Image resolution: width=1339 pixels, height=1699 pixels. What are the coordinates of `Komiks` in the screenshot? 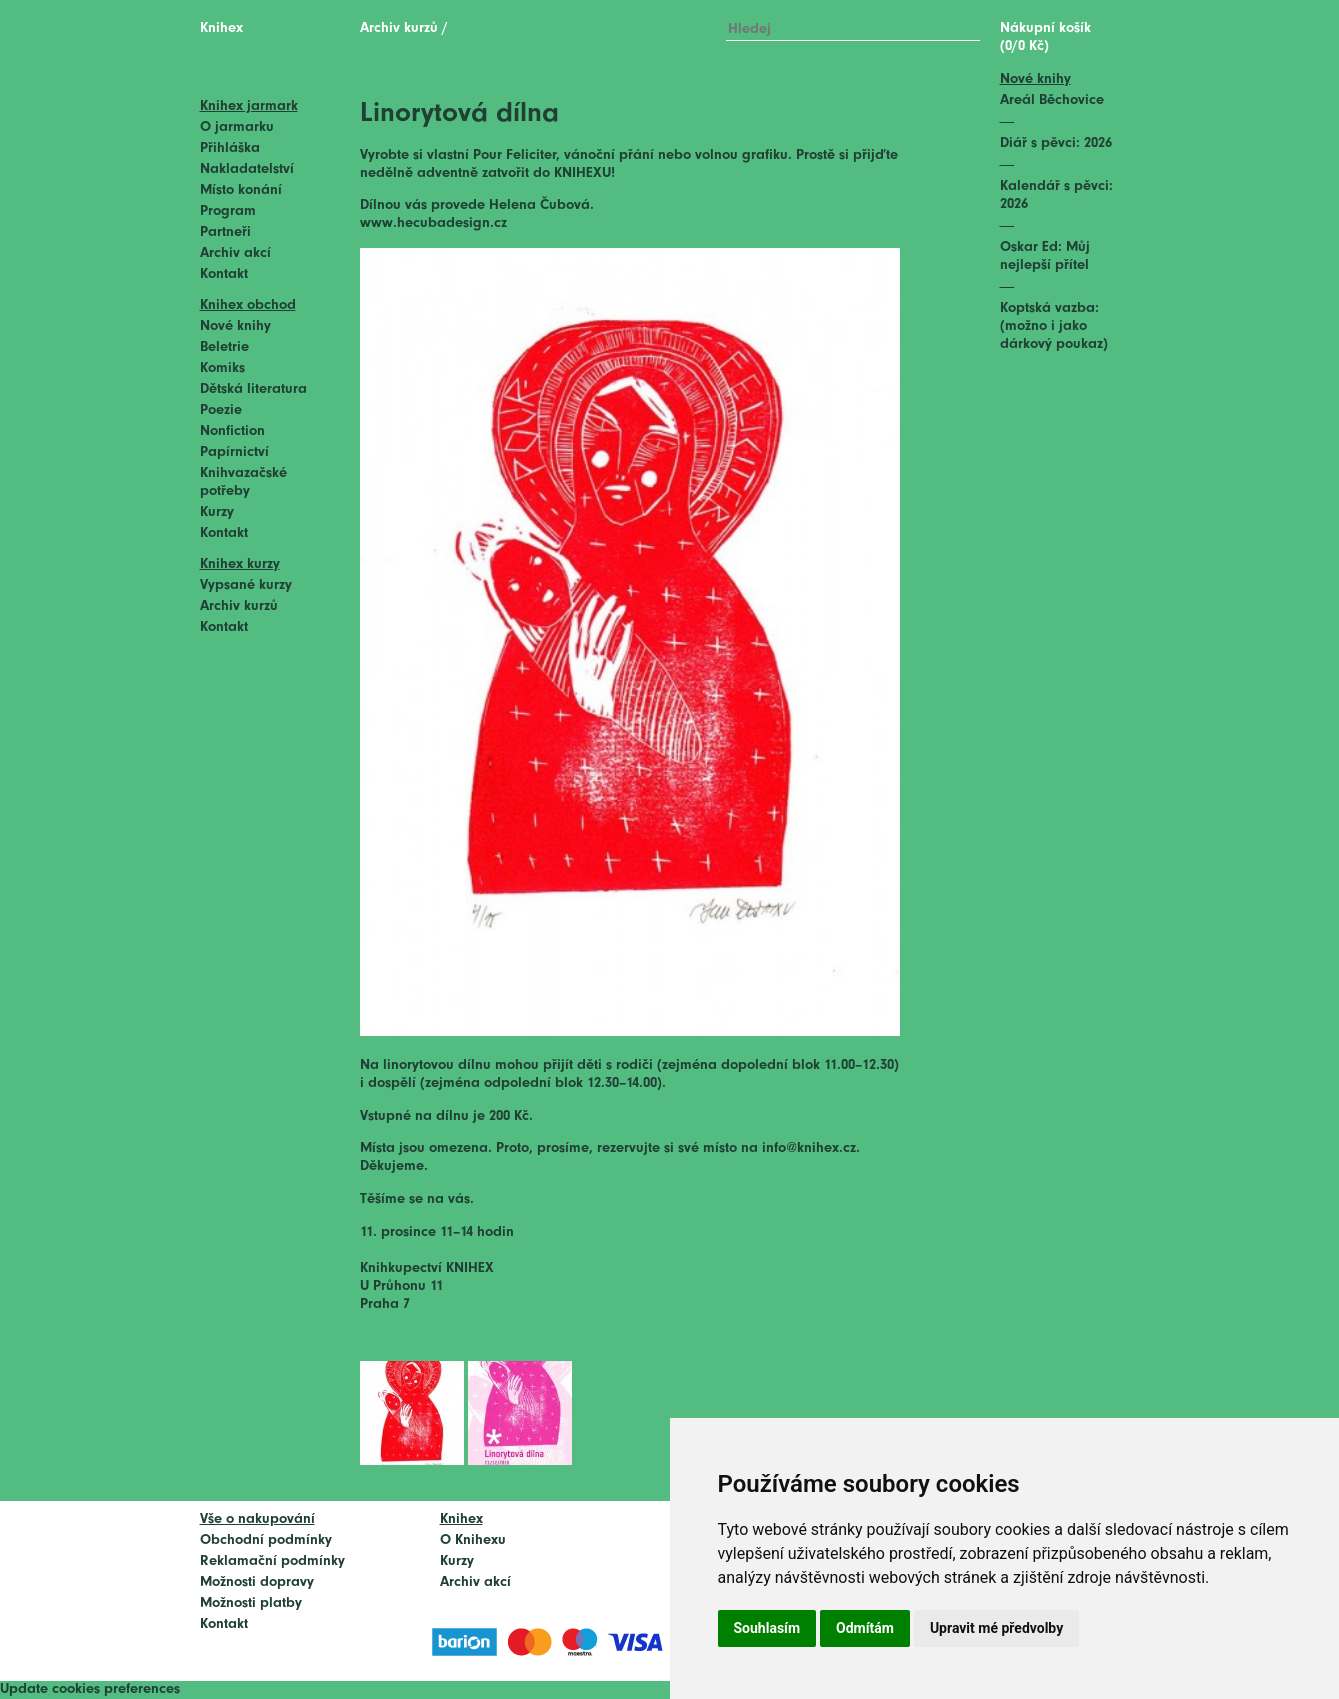 It's located at (222, 368).